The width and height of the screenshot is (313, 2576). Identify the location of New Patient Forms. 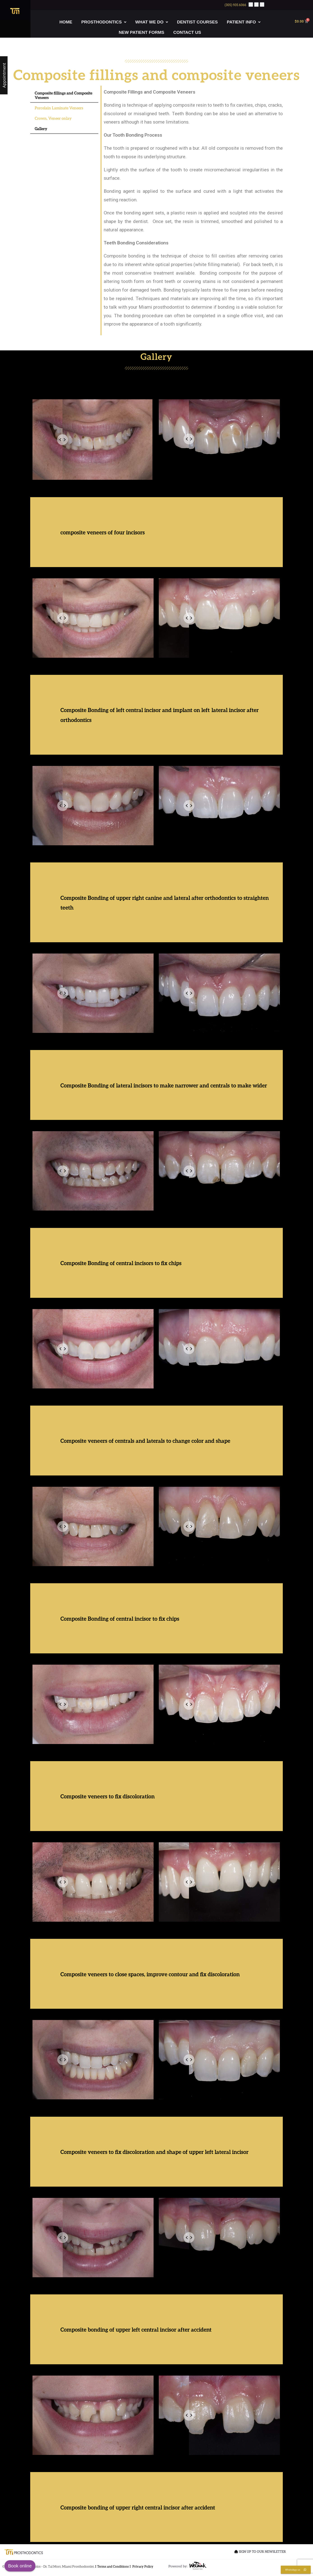
(141, 32).